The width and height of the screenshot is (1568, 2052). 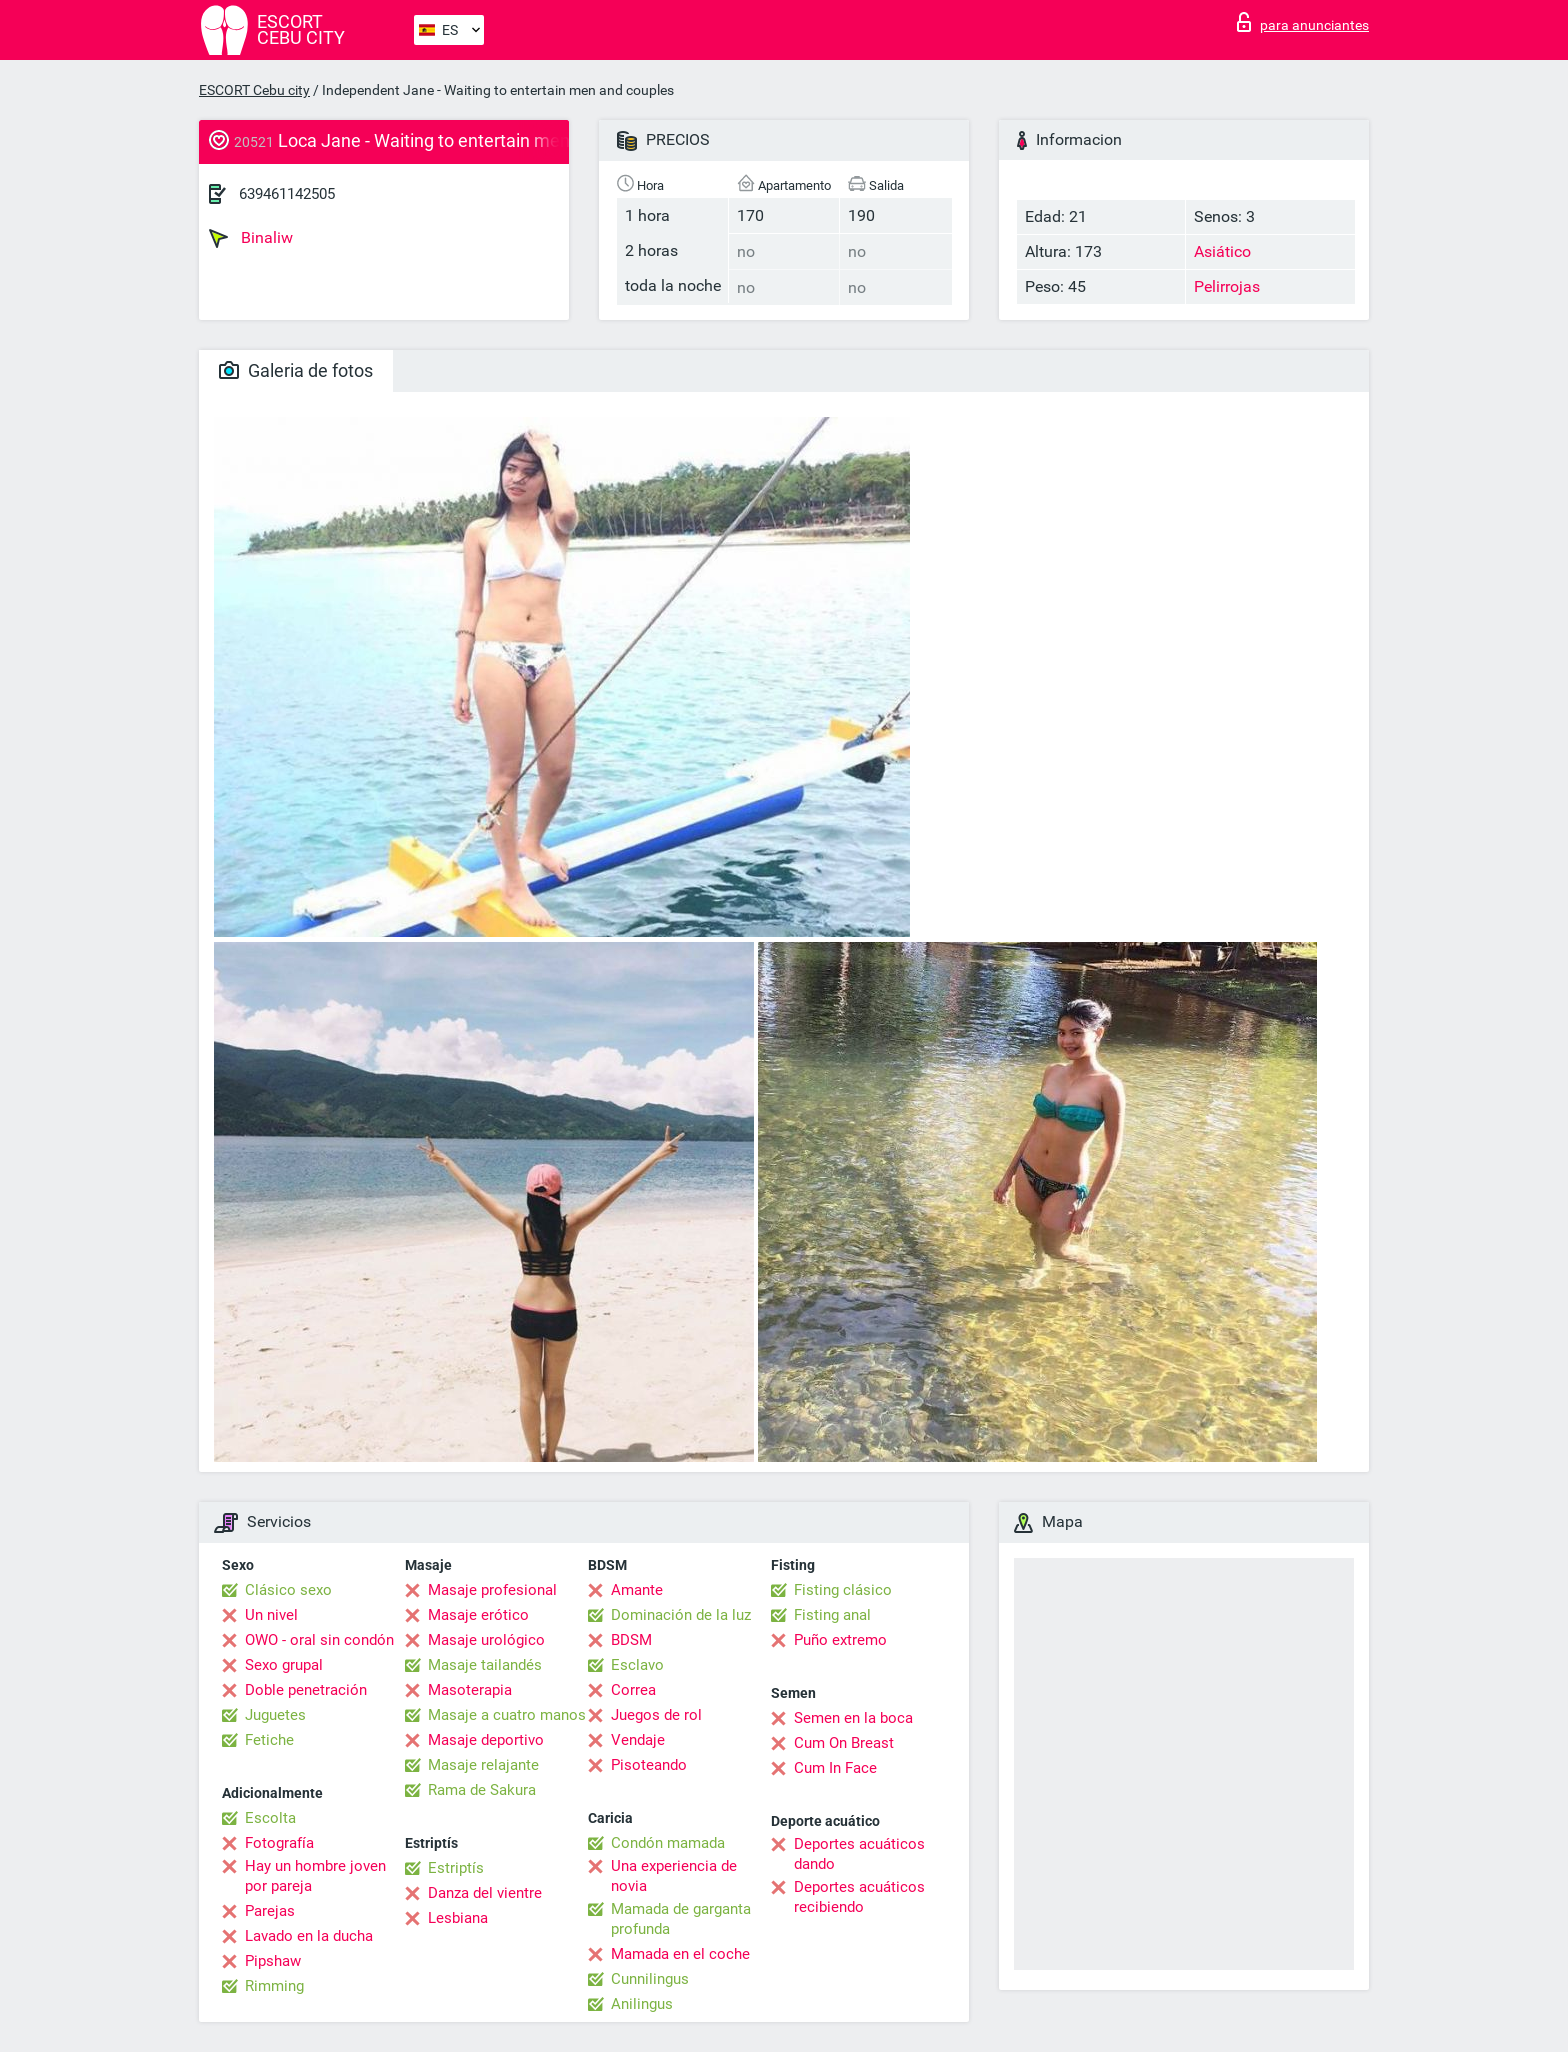 I want to click on Masaje deportivo, so click(x=486, y=1740).